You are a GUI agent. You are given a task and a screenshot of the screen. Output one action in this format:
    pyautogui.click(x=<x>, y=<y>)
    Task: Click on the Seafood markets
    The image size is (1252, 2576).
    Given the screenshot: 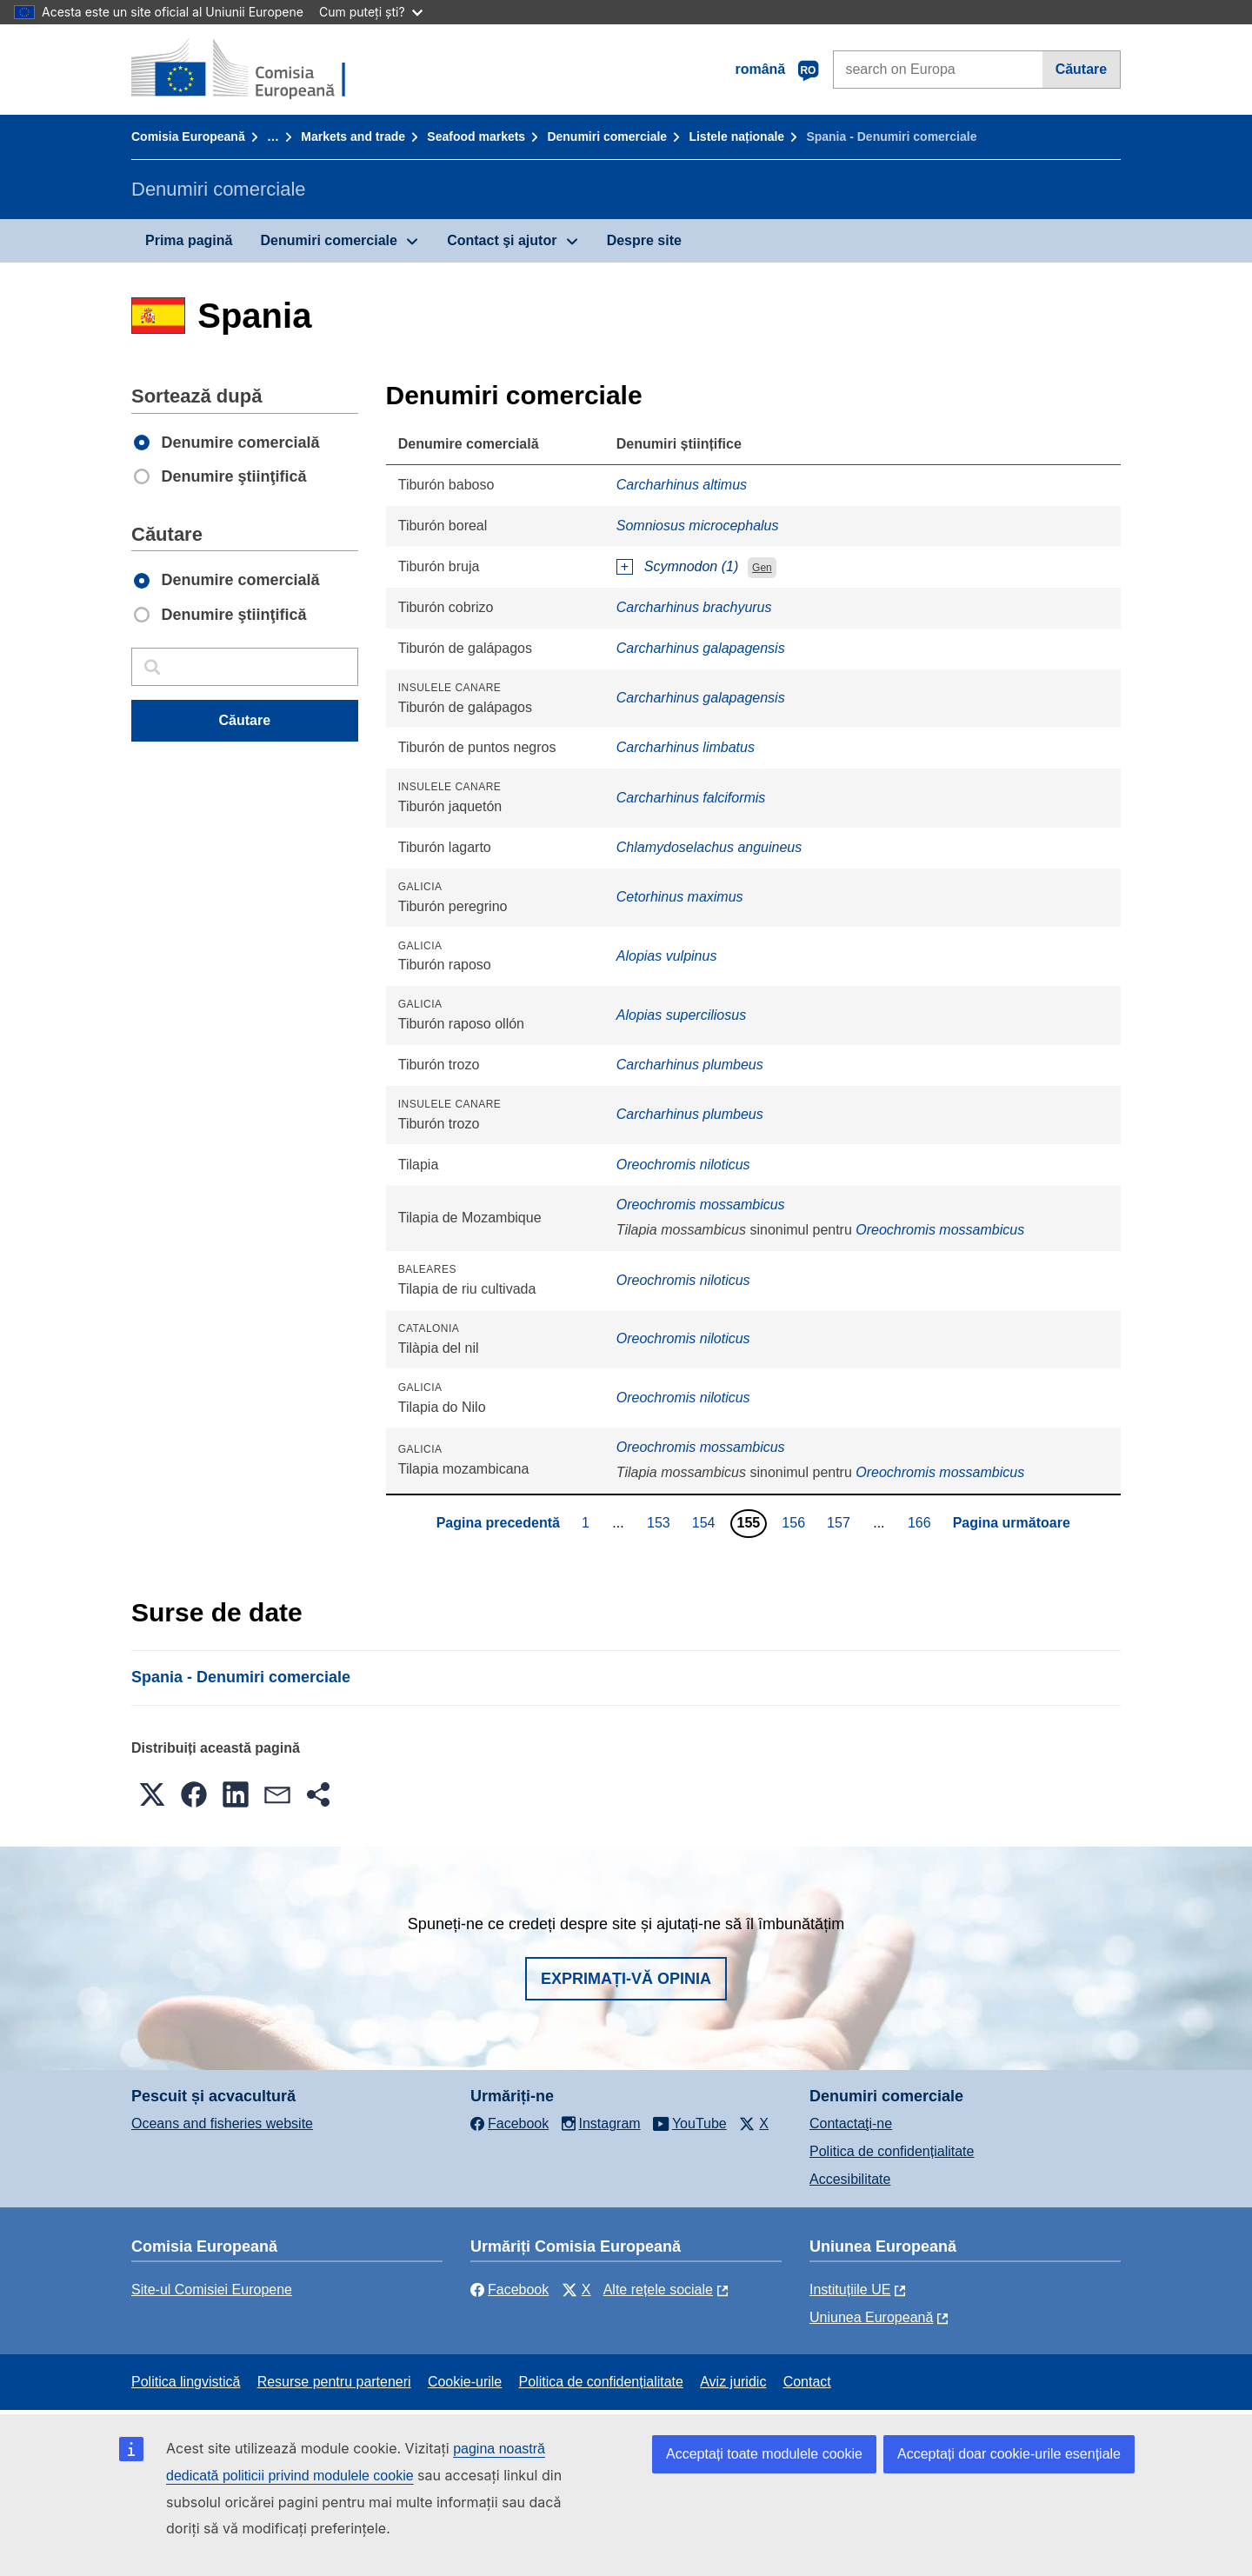 What is the action you would take?
    pyautogui.click(x=476, y=136)
    